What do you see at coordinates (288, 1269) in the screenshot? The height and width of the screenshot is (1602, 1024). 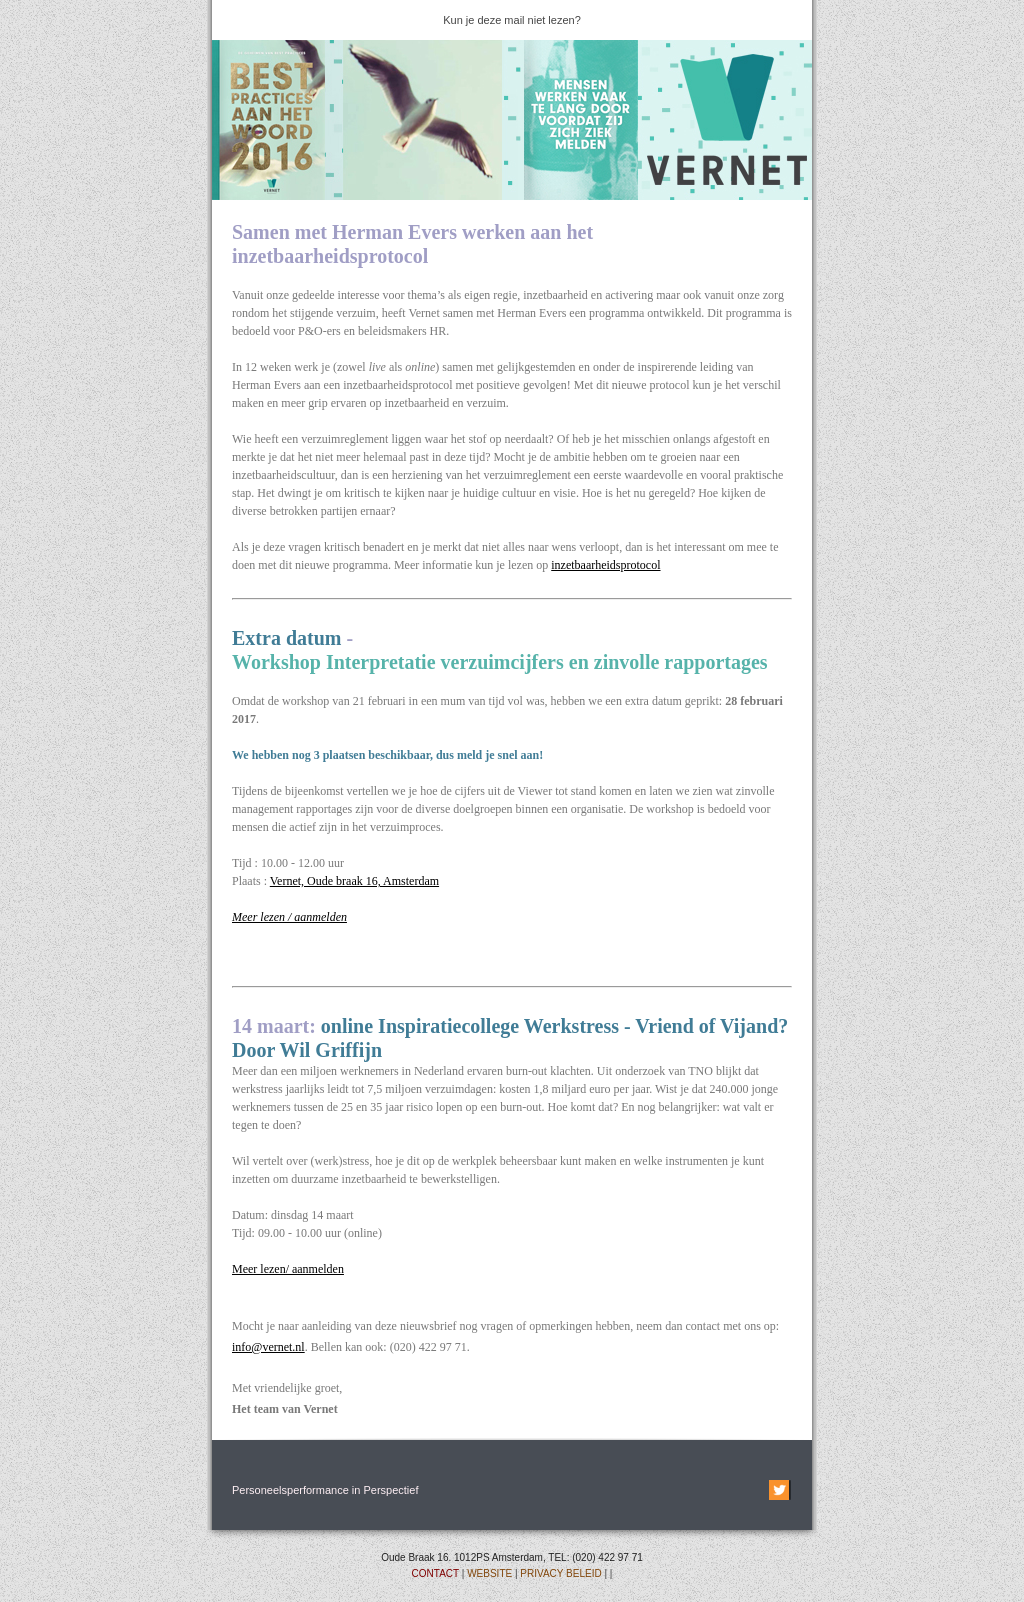 I see `Meer lezen/ aanmelden` at bounding box center [288, 1269].